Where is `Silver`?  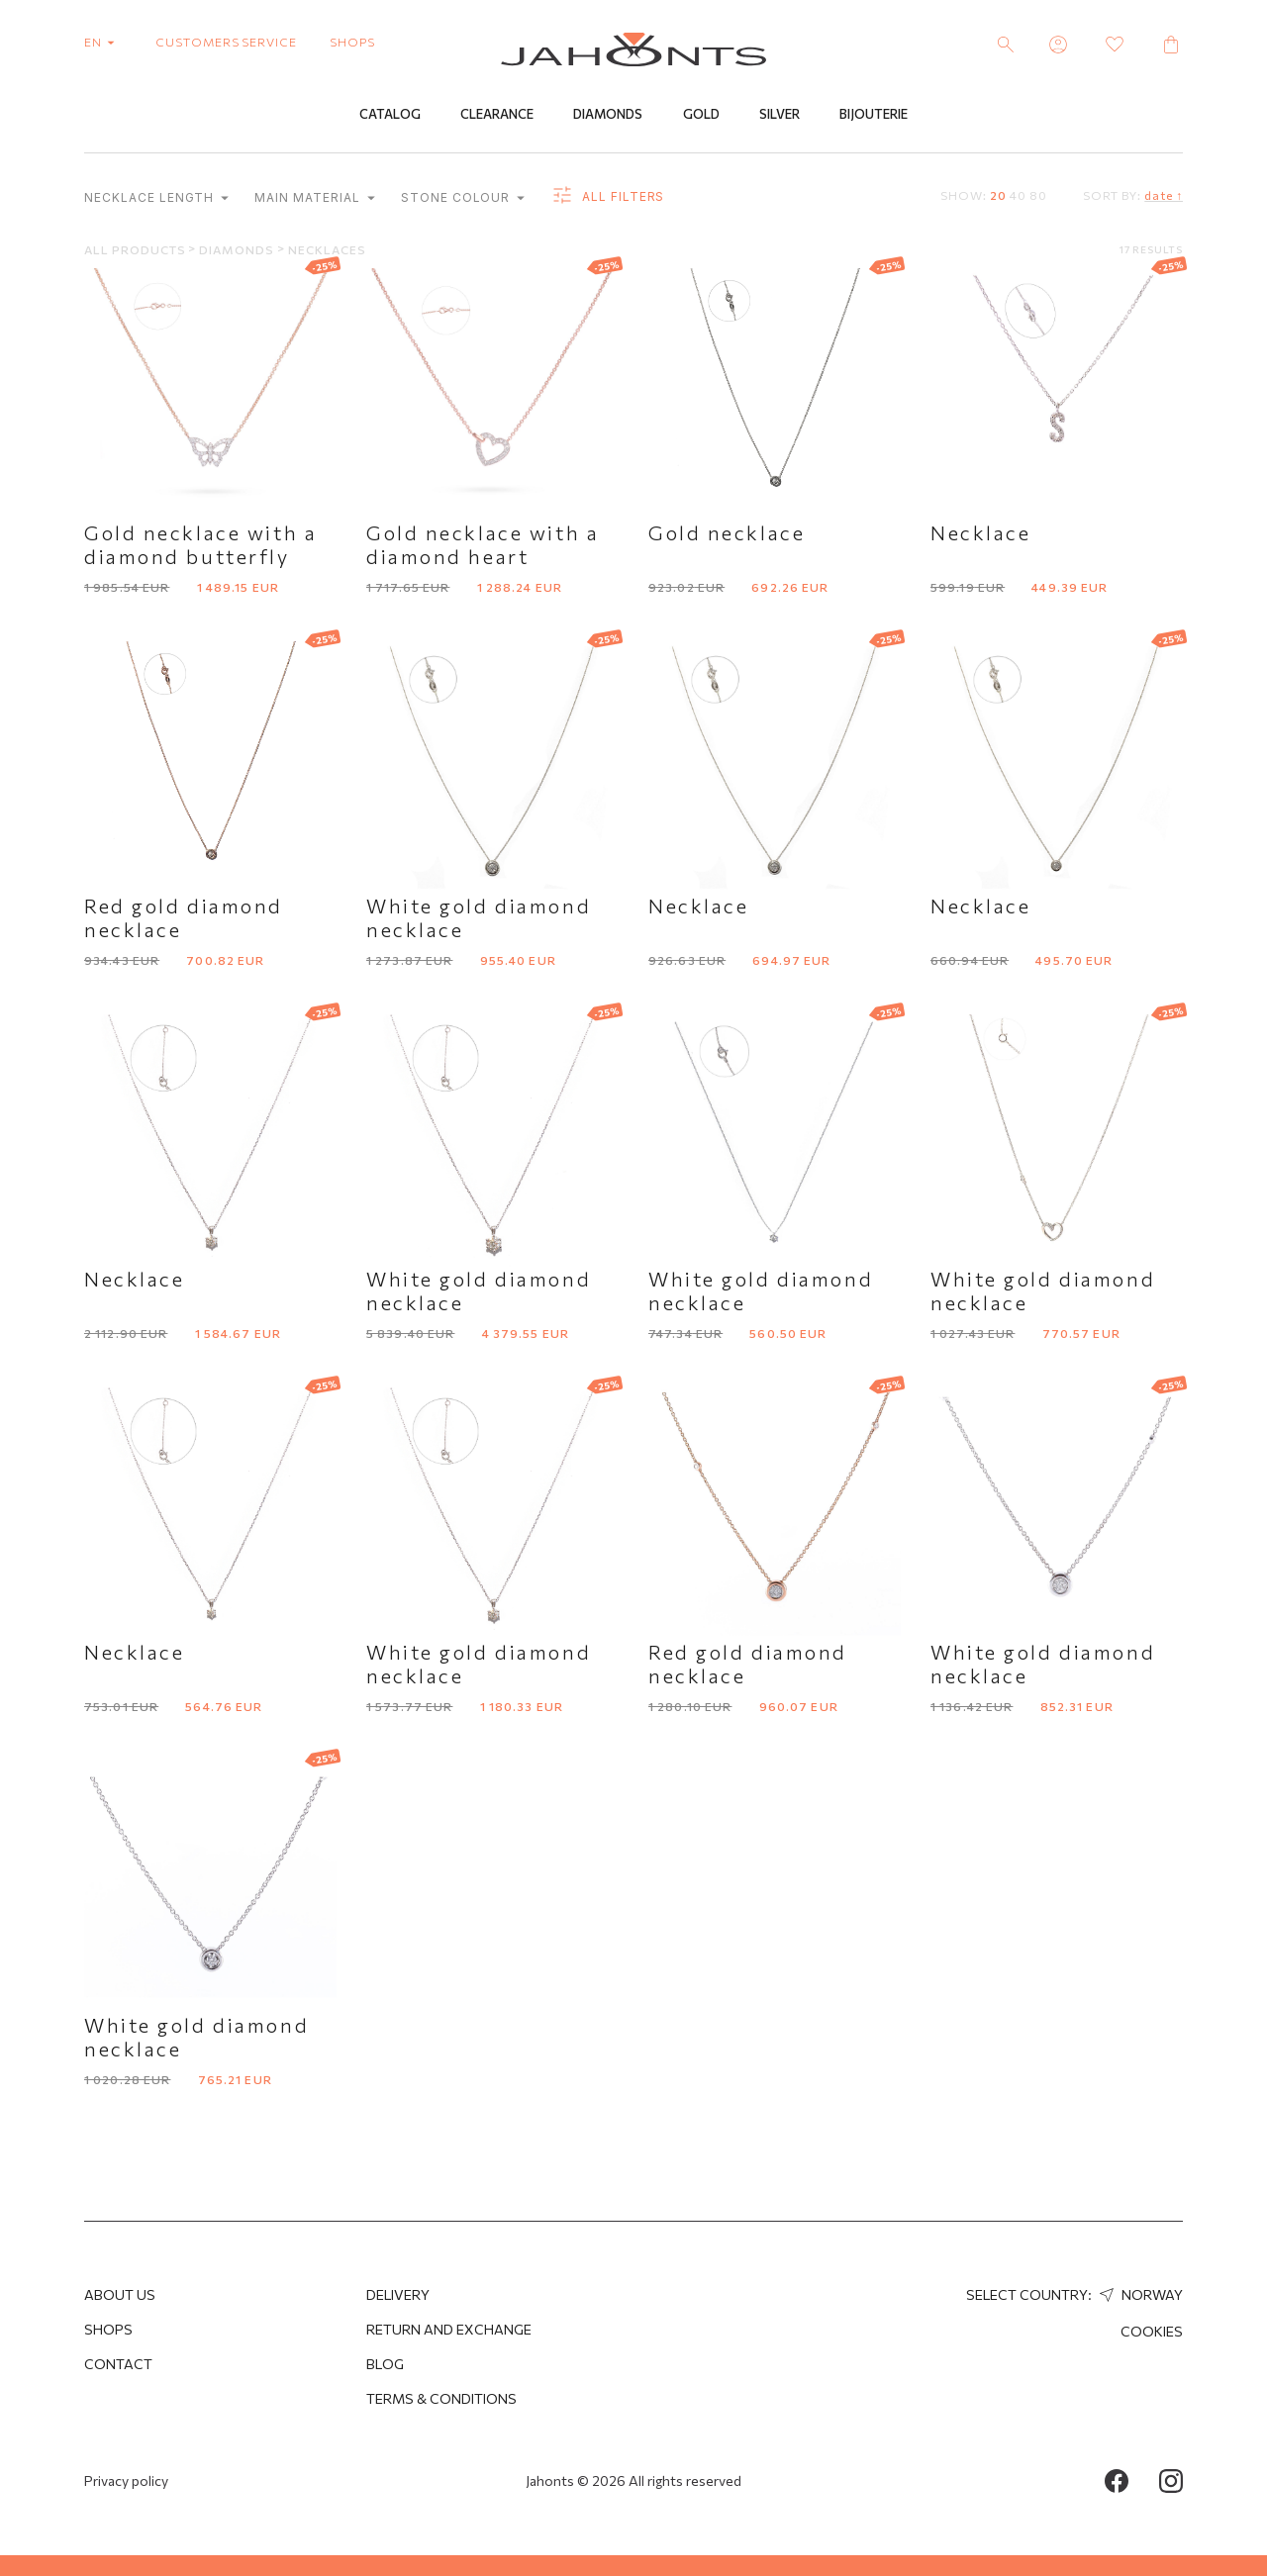
Silver is located at coordinates (779, 116).